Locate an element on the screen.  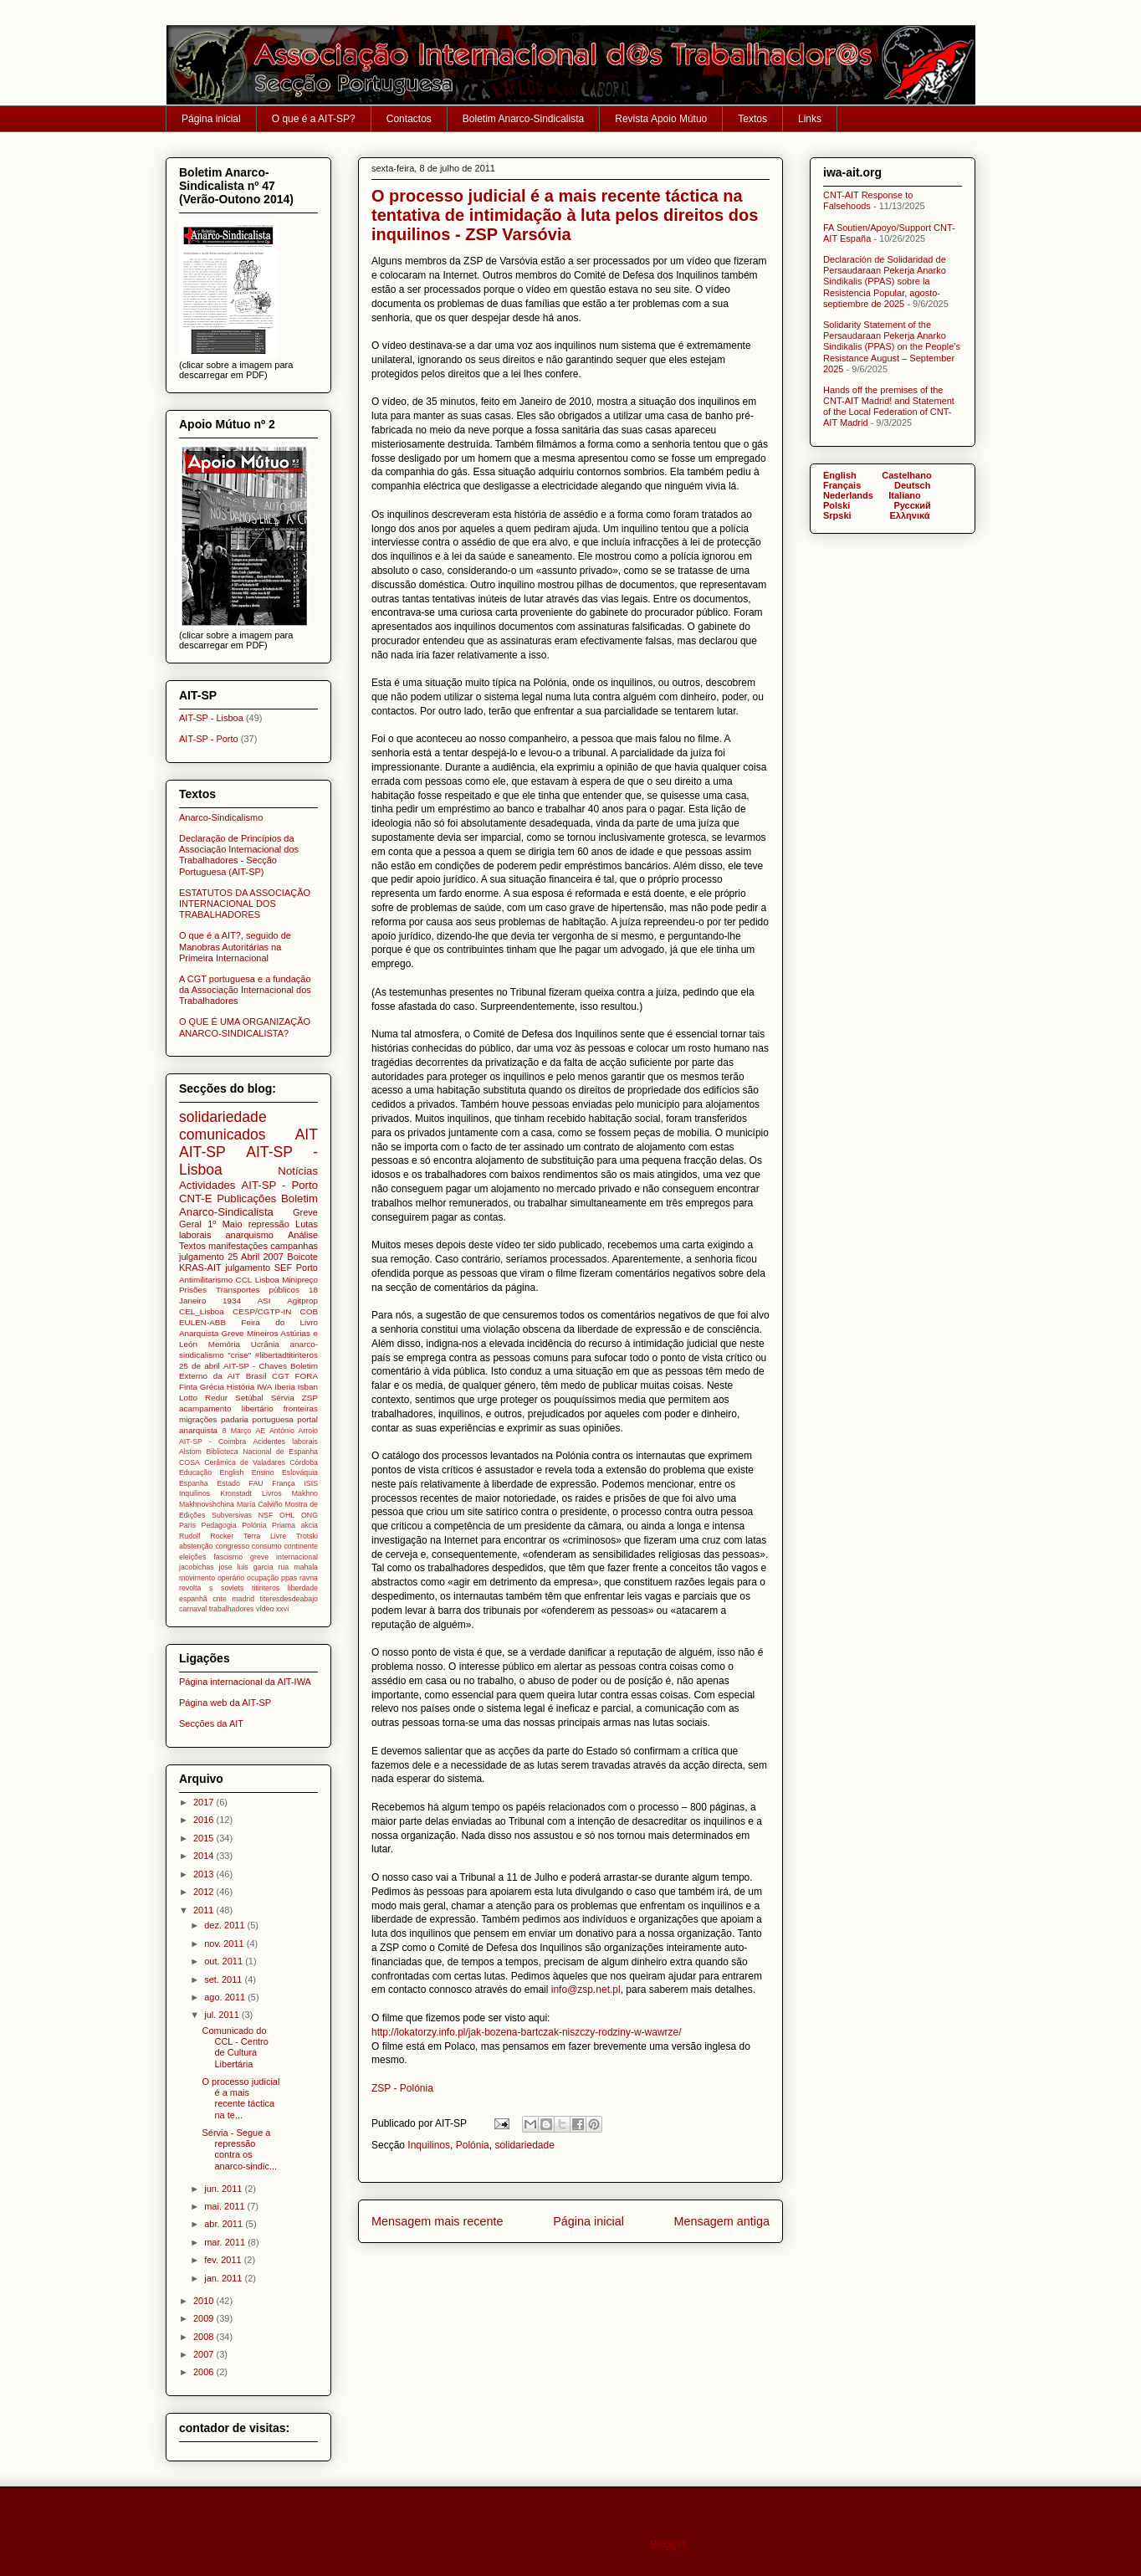
Italiano is located at coordinates (904, 495).